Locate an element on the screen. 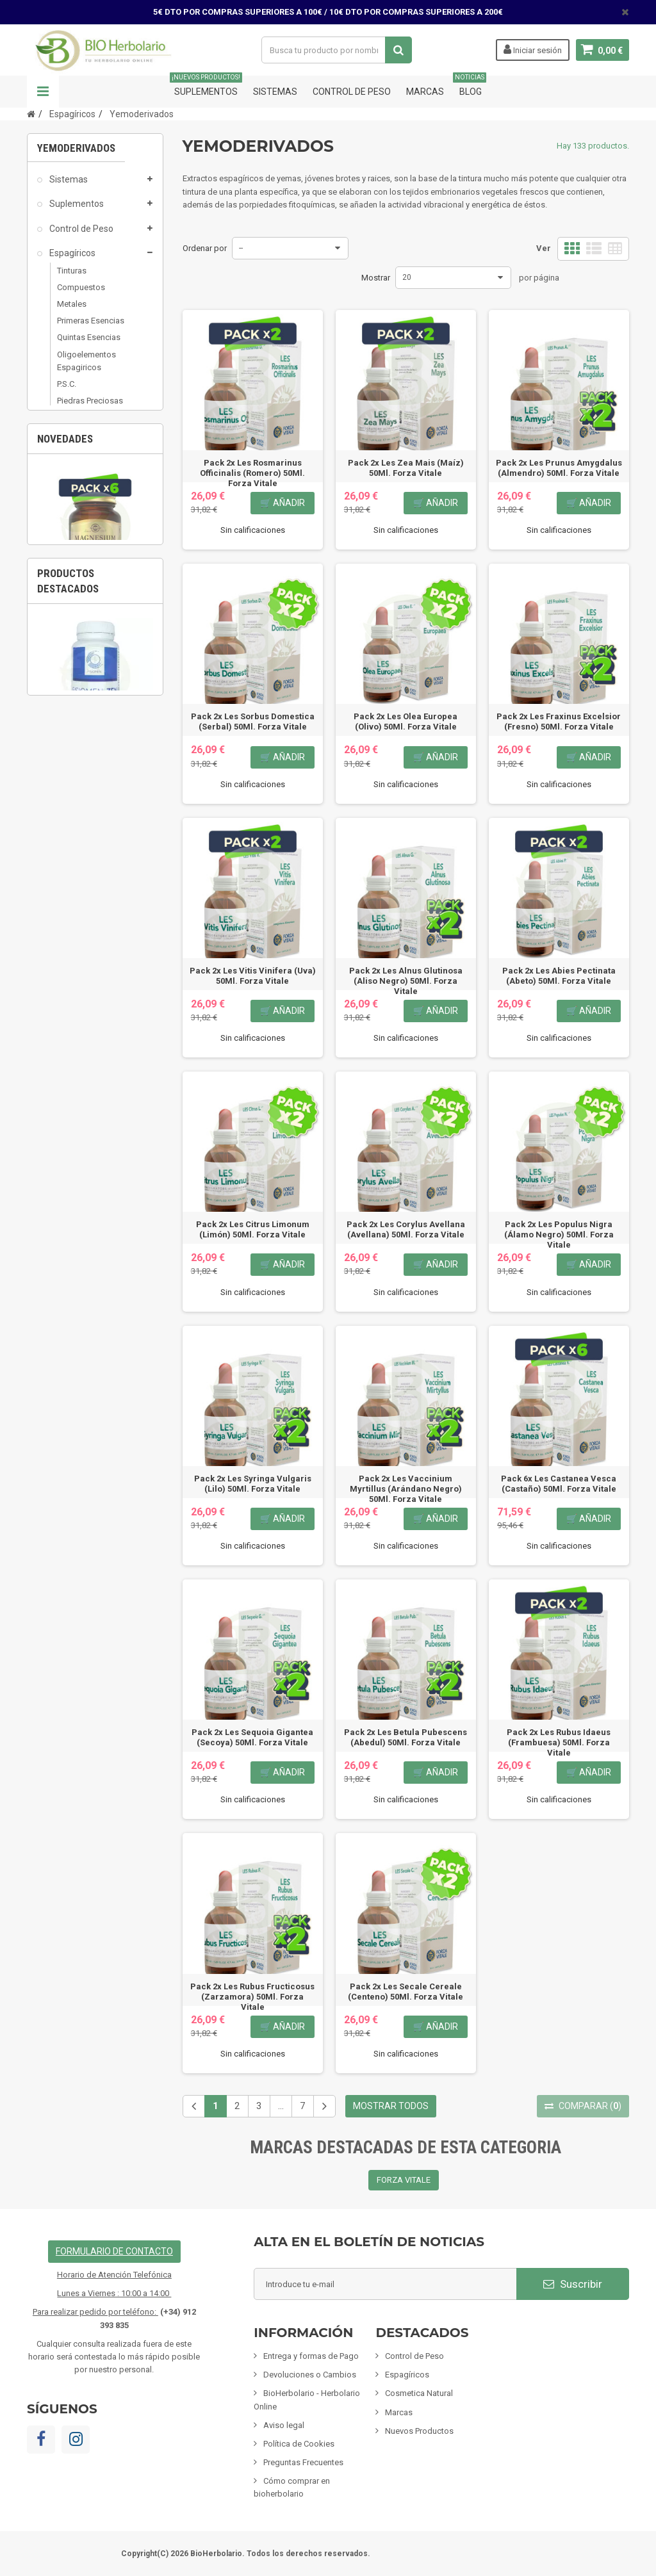 This screenshot has width=656, height=2576. Pack 2x Les Syringa Vulgaris (Lilo) 50Ml. Forza Vitale is located at coordinates (252, 1484).